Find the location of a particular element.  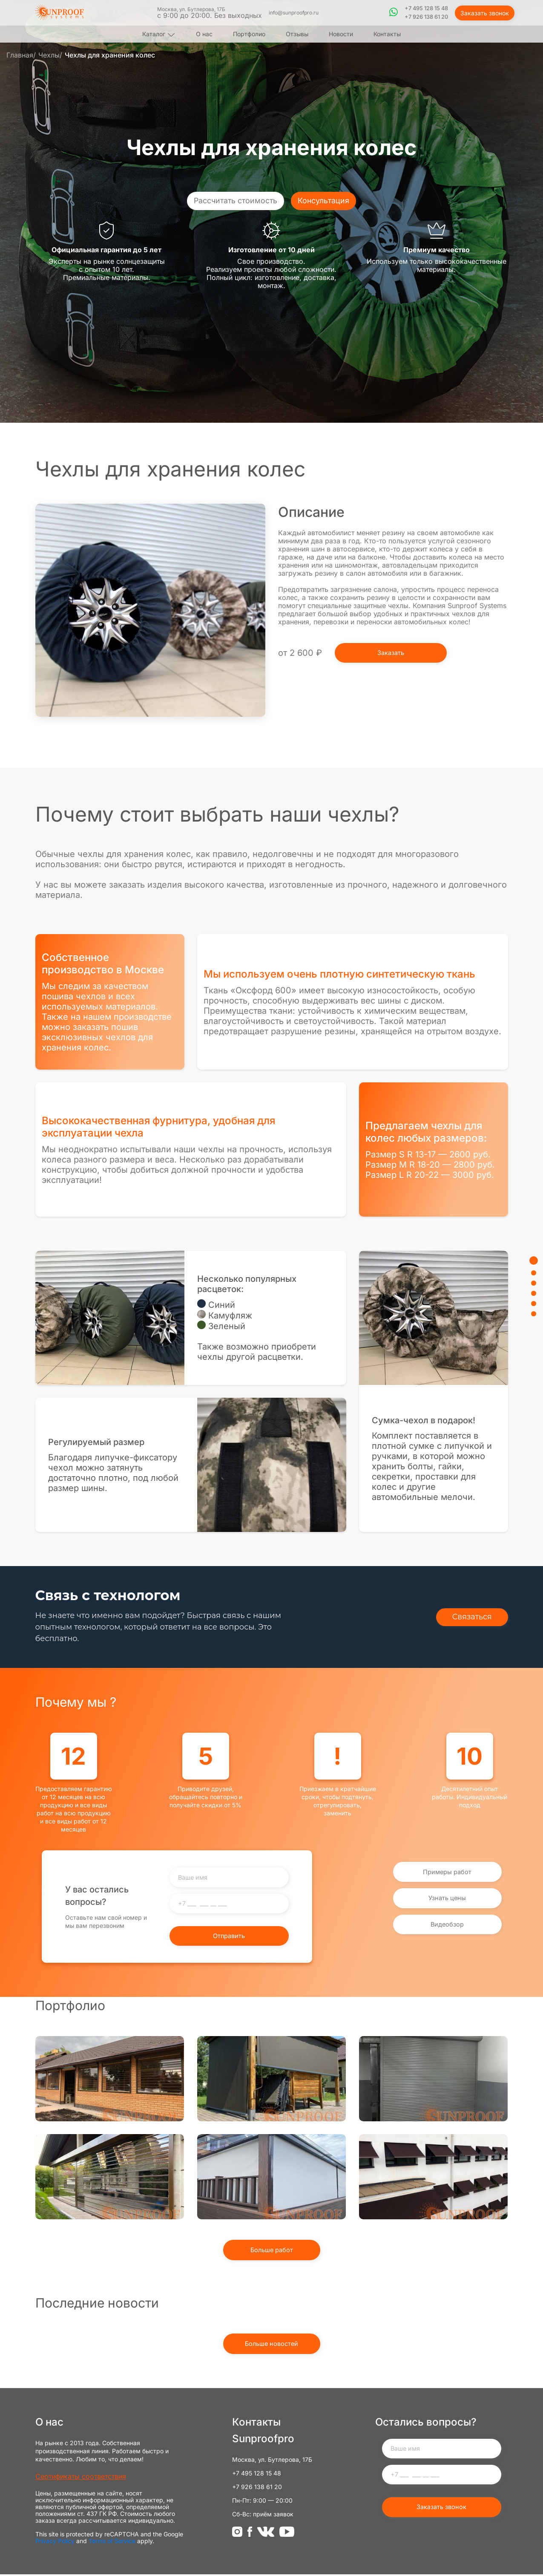

Чехлы is located at coordinates (49, 55).